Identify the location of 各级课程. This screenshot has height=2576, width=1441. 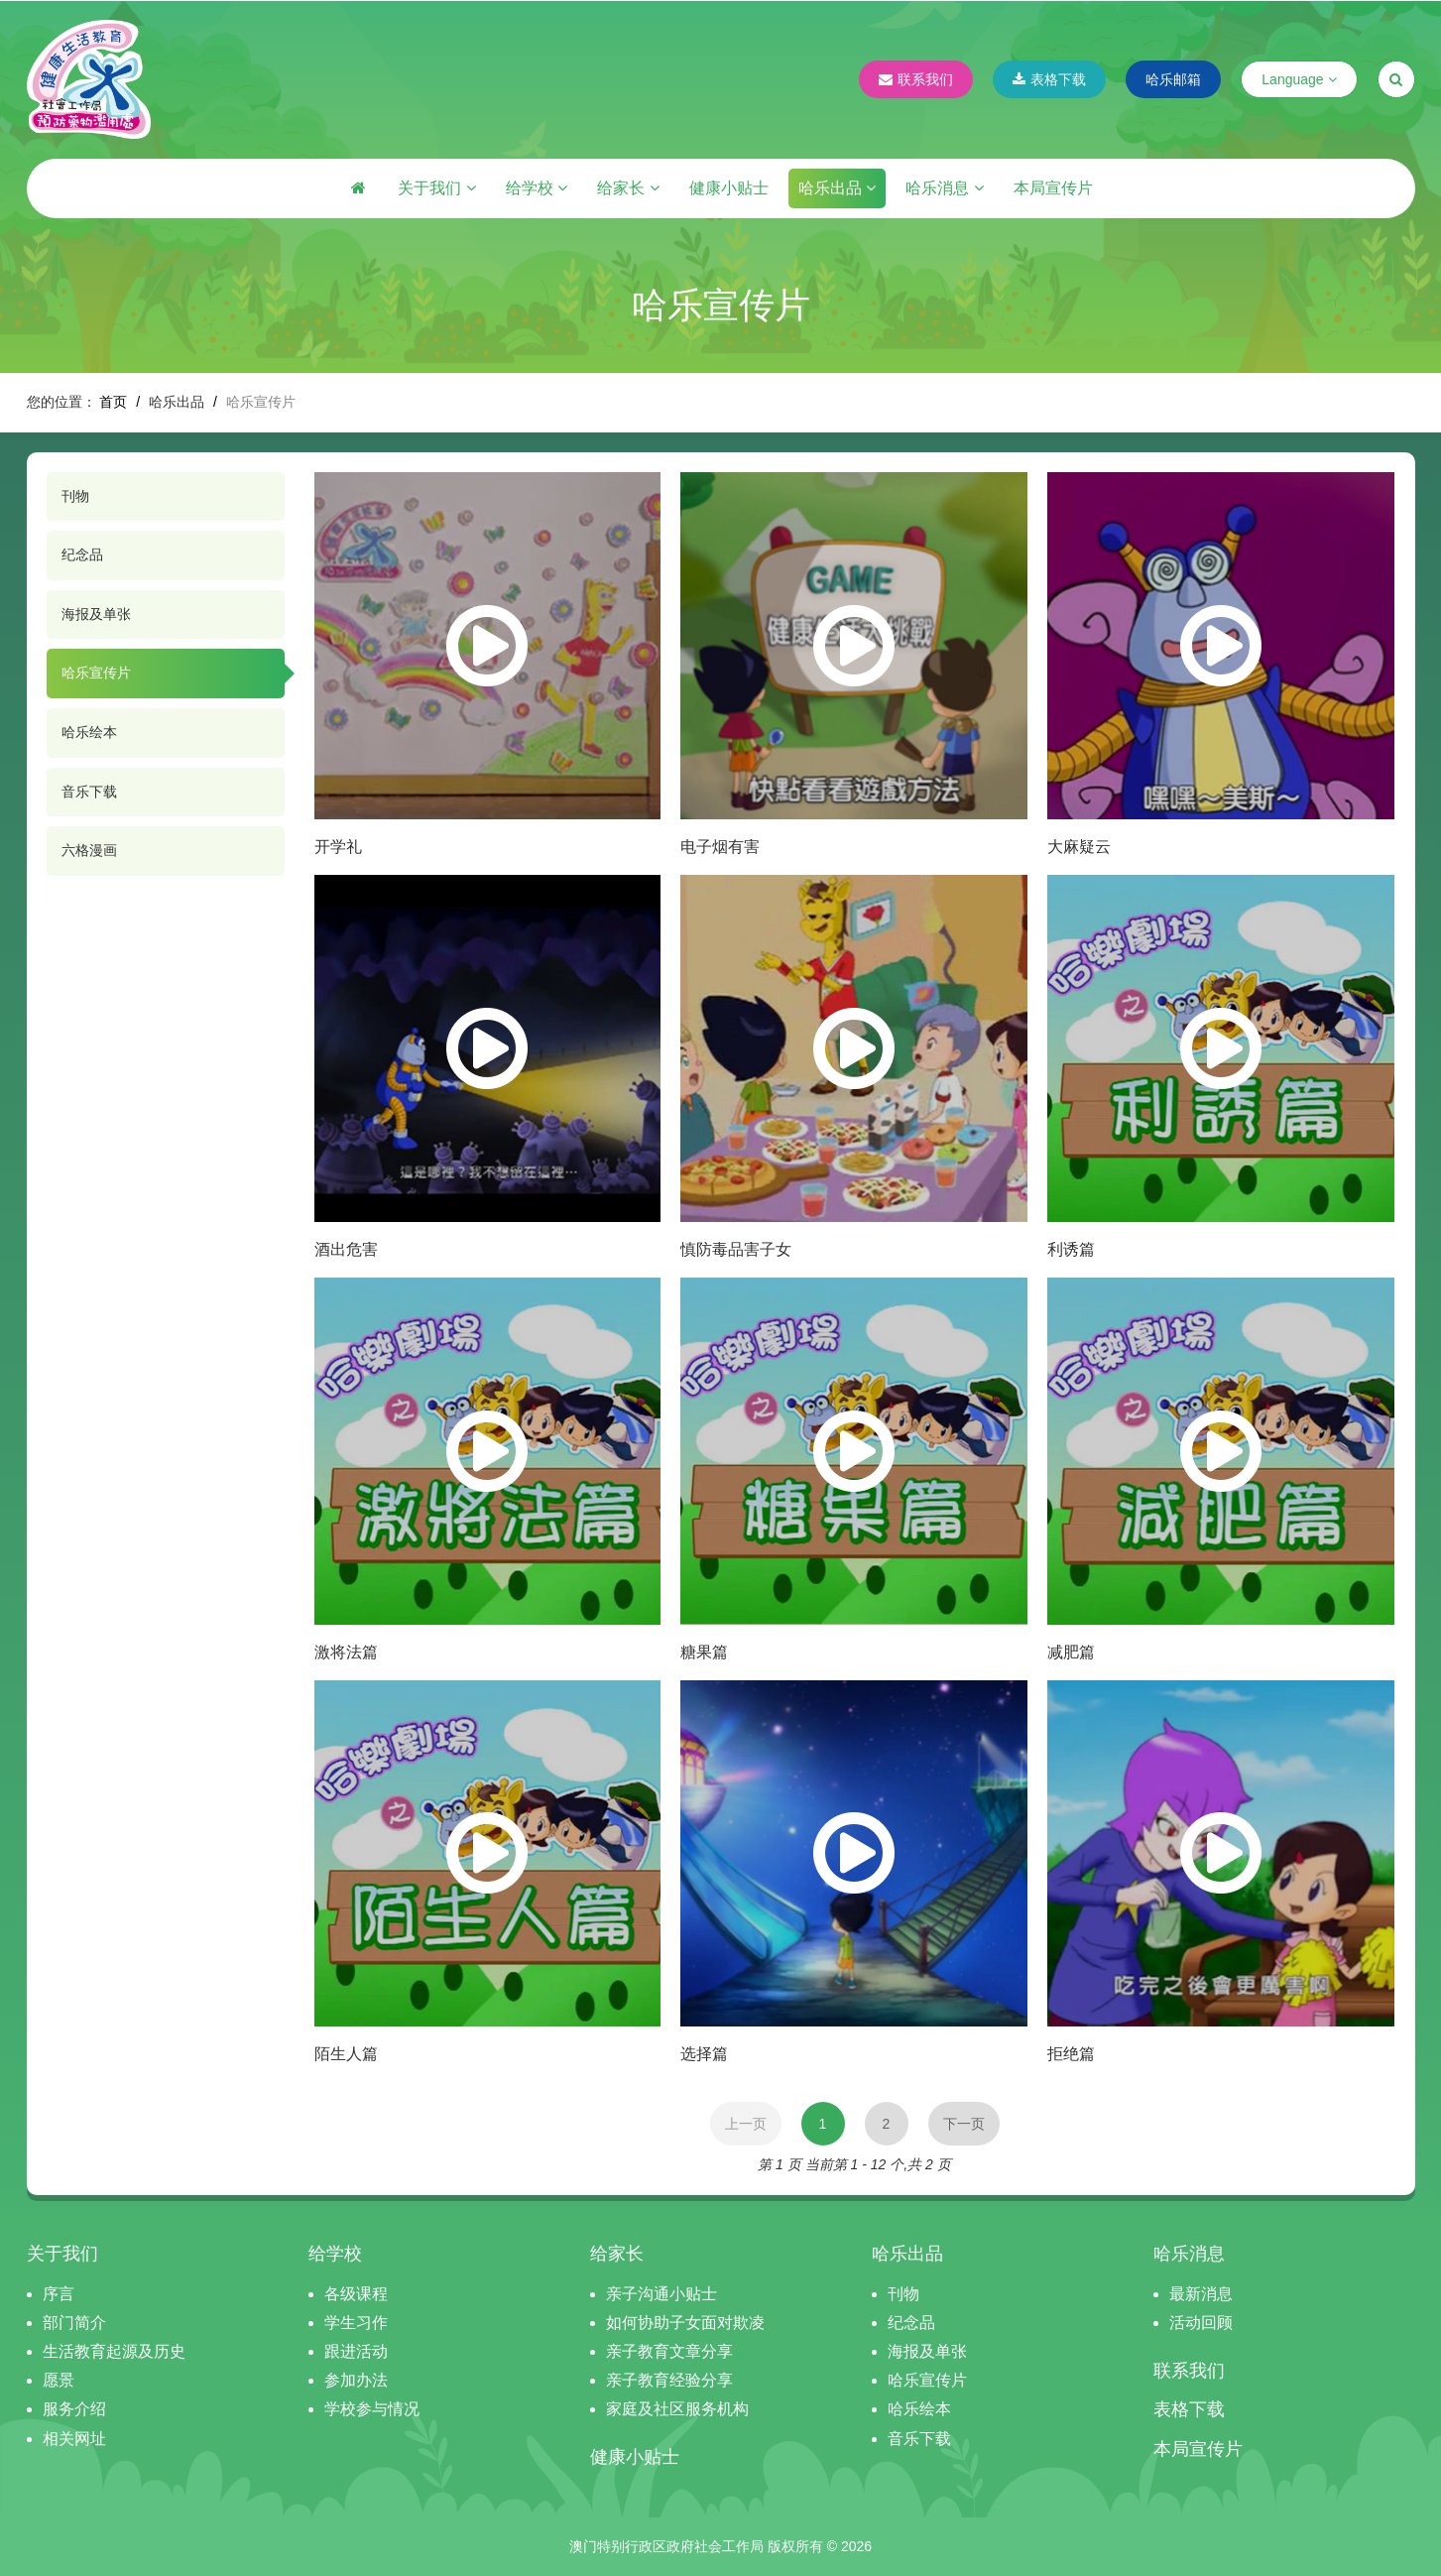
(356, 2293).